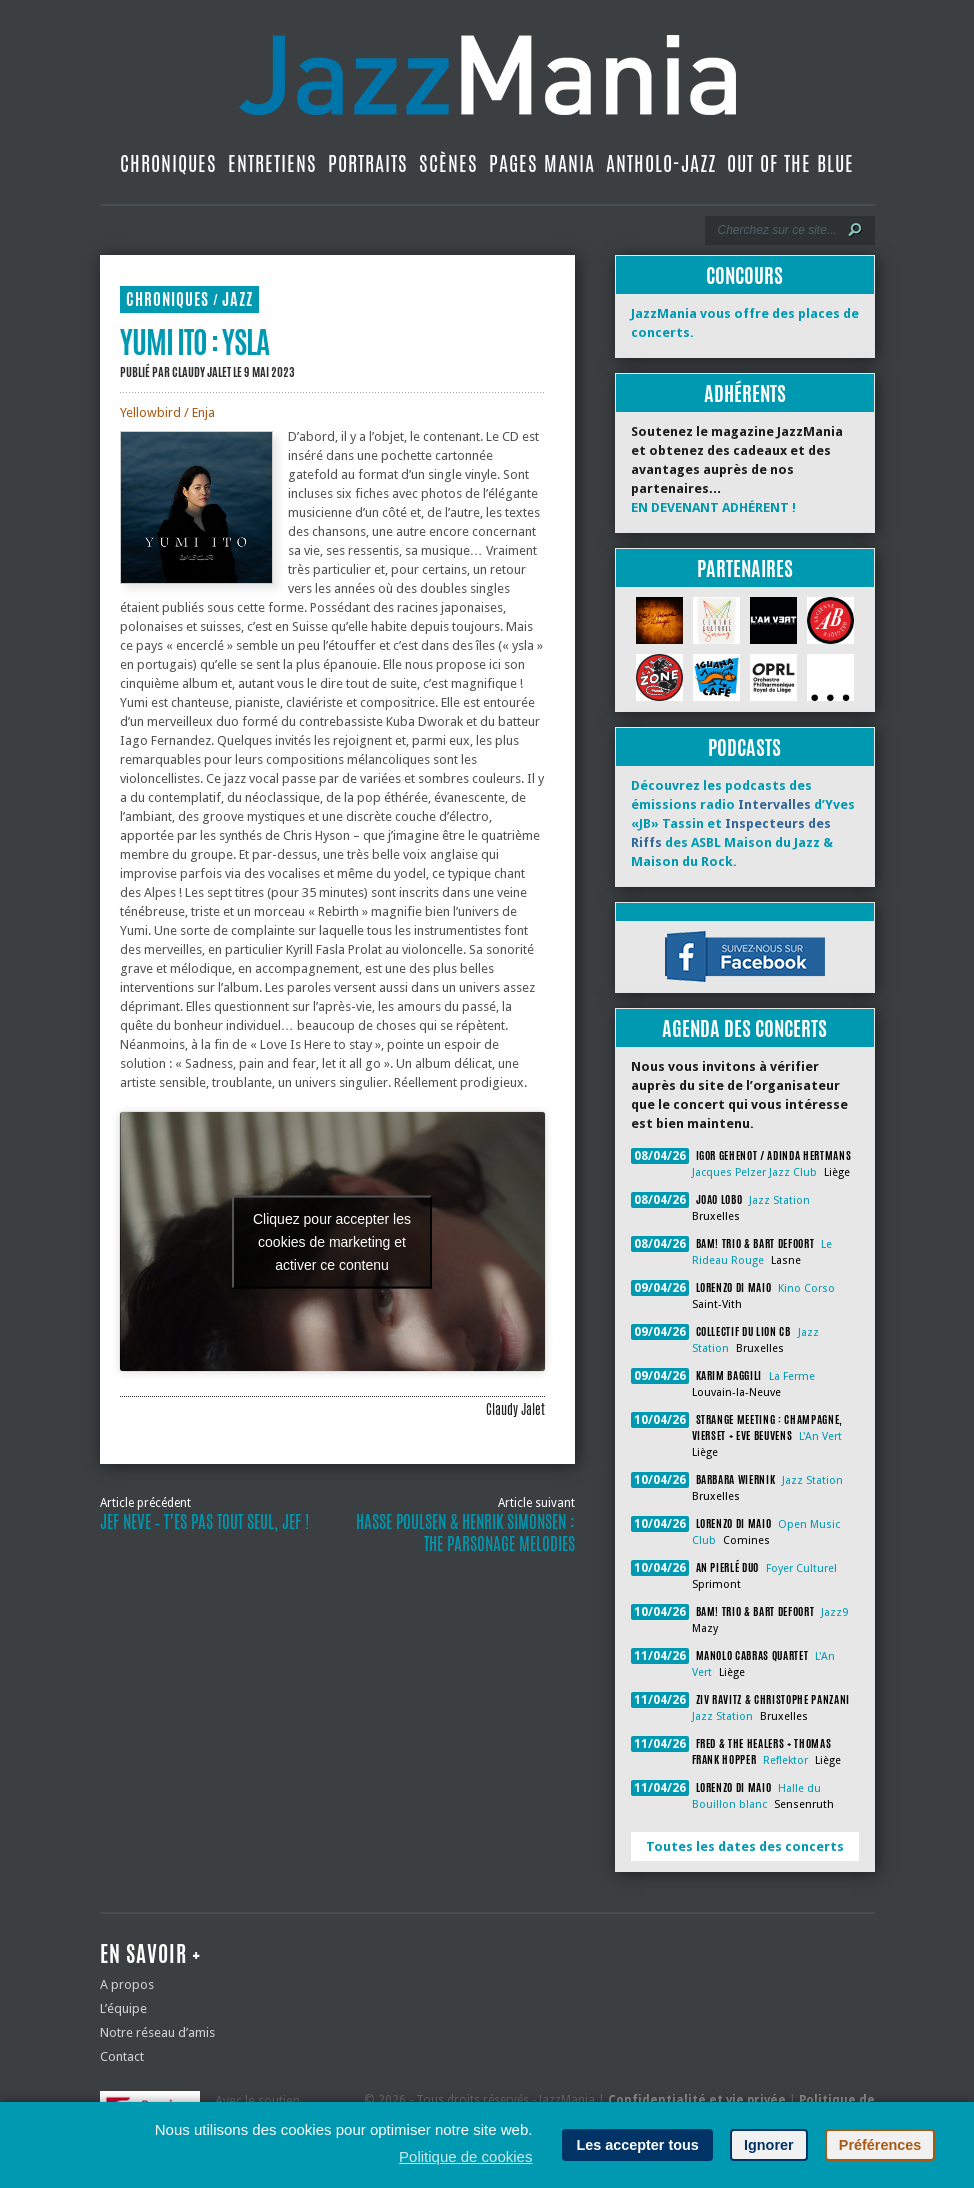 This screenshot has height=2188, width=974. I want to click on [Recherche], so click(776, 230).